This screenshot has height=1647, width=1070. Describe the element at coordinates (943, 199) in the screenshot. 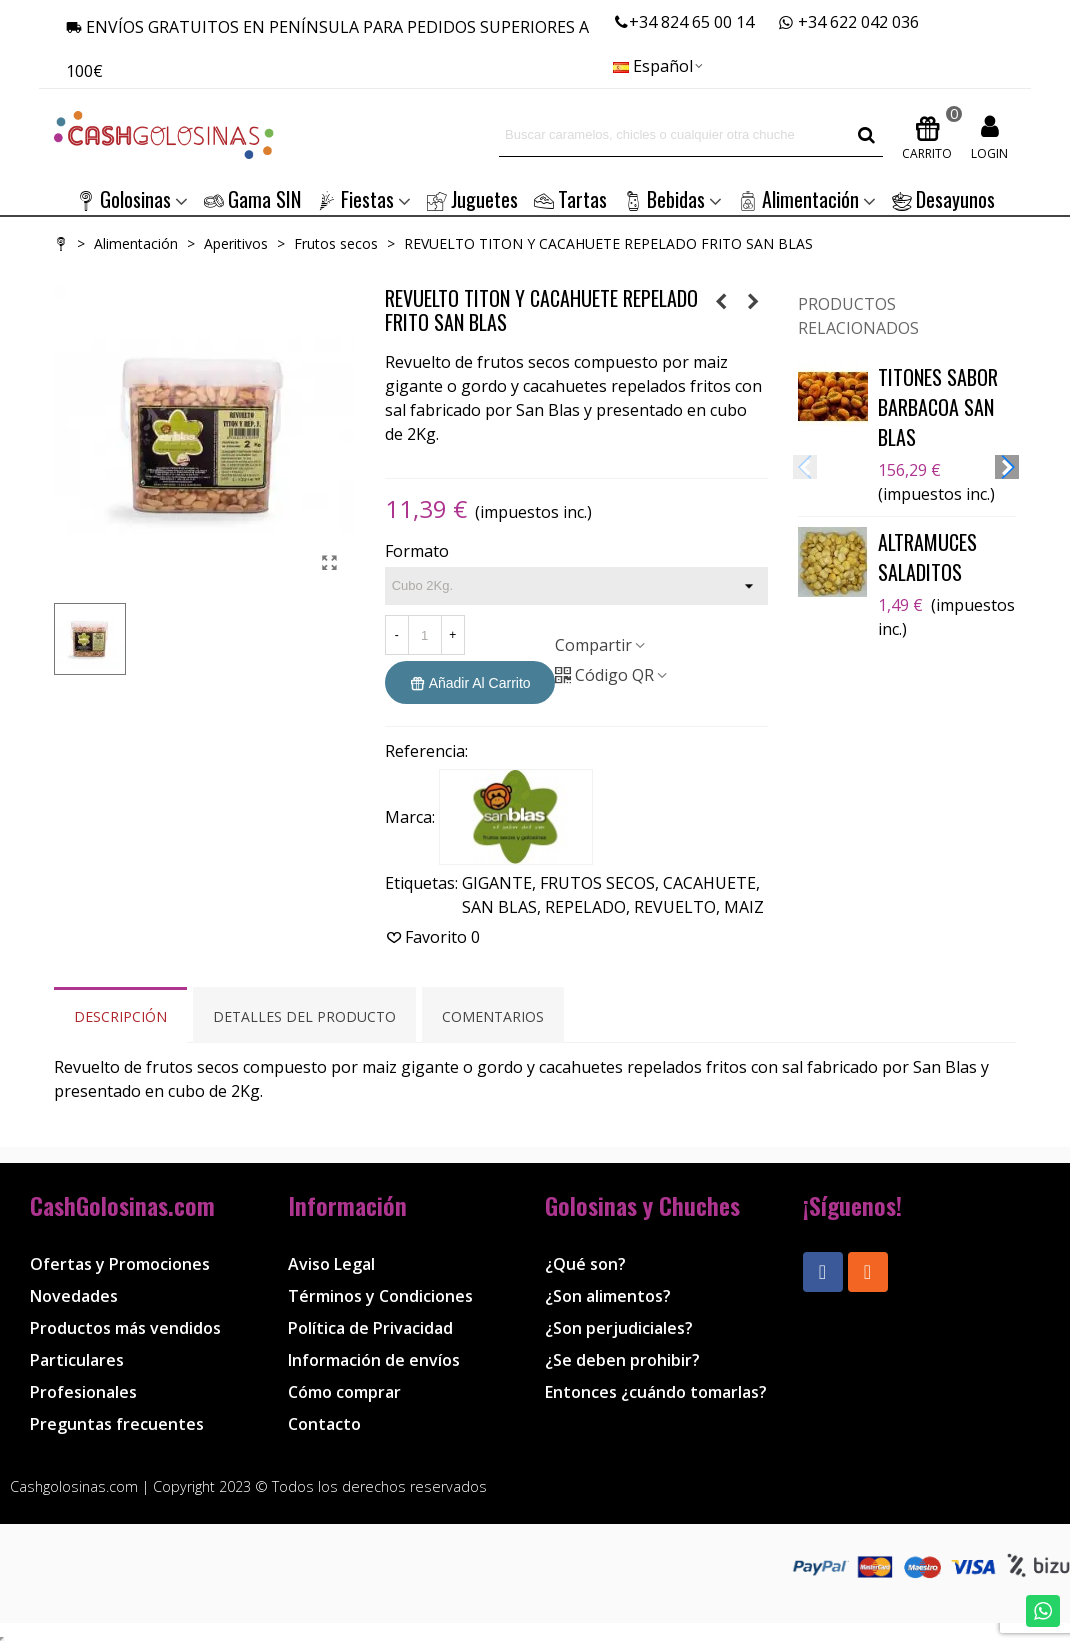

I see `Desayunos` at that location.